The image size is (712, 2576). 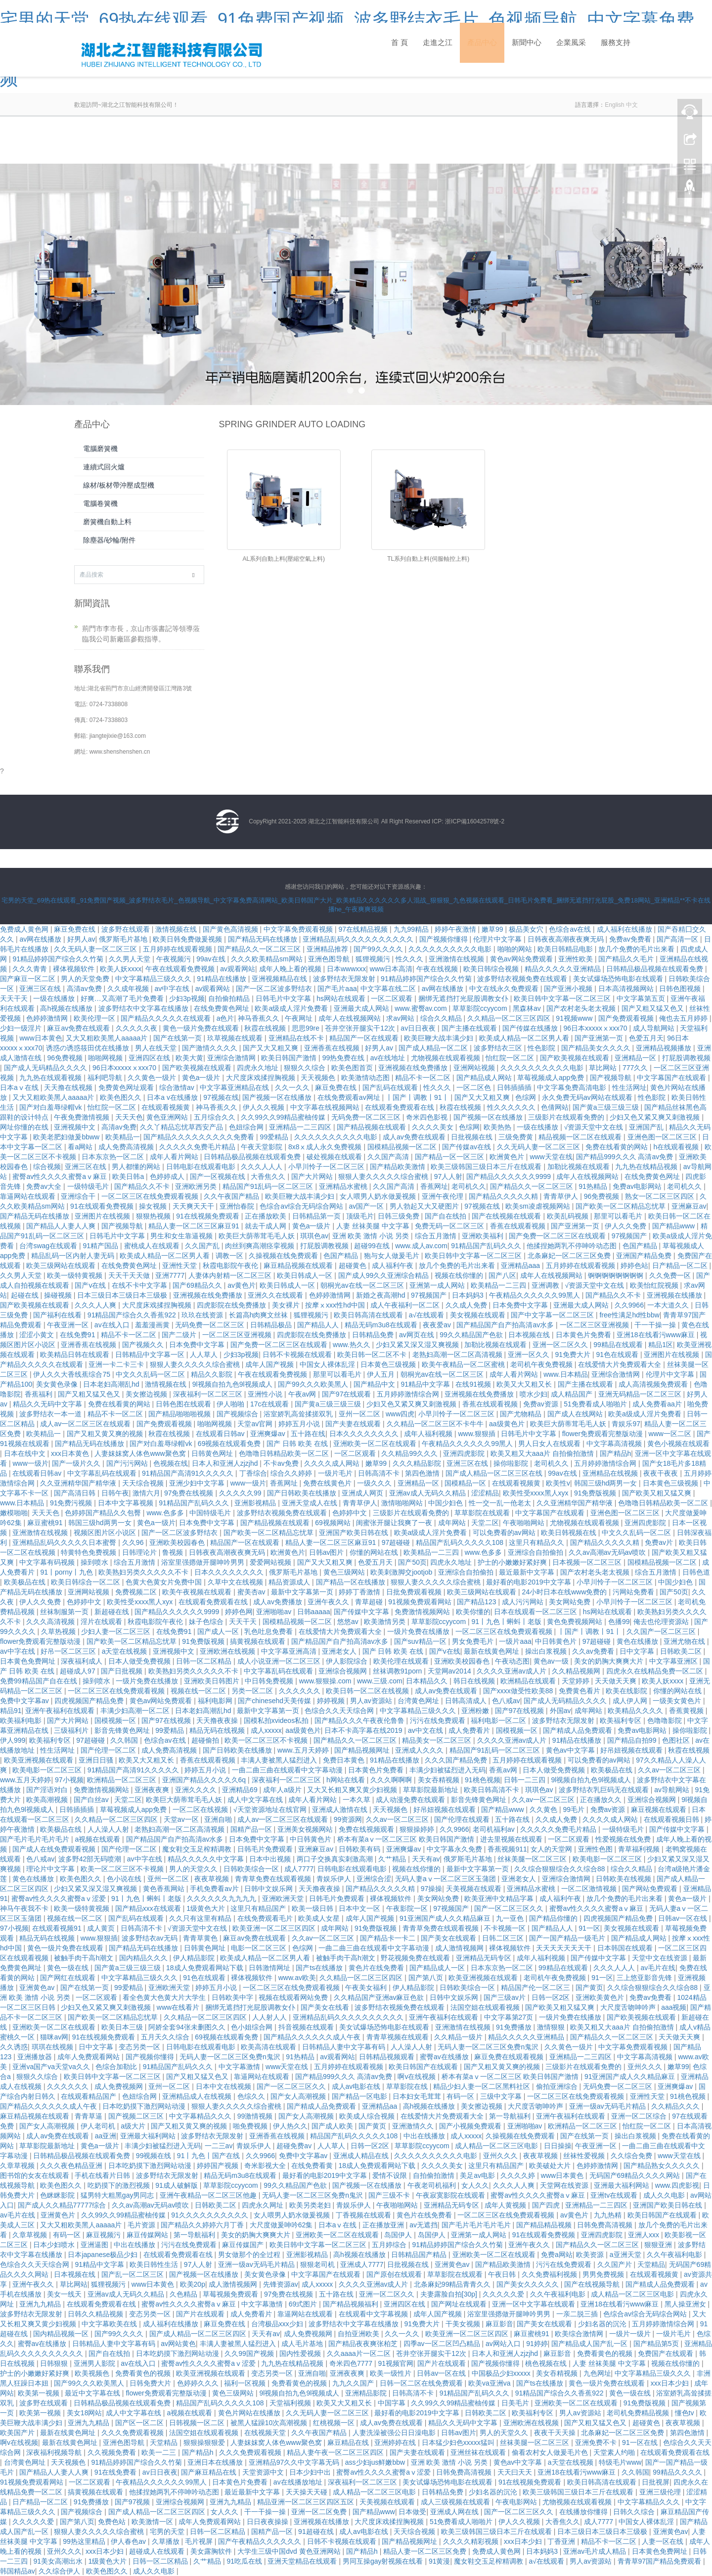 I want to click on 服務支持, so click(x=615, y=51).